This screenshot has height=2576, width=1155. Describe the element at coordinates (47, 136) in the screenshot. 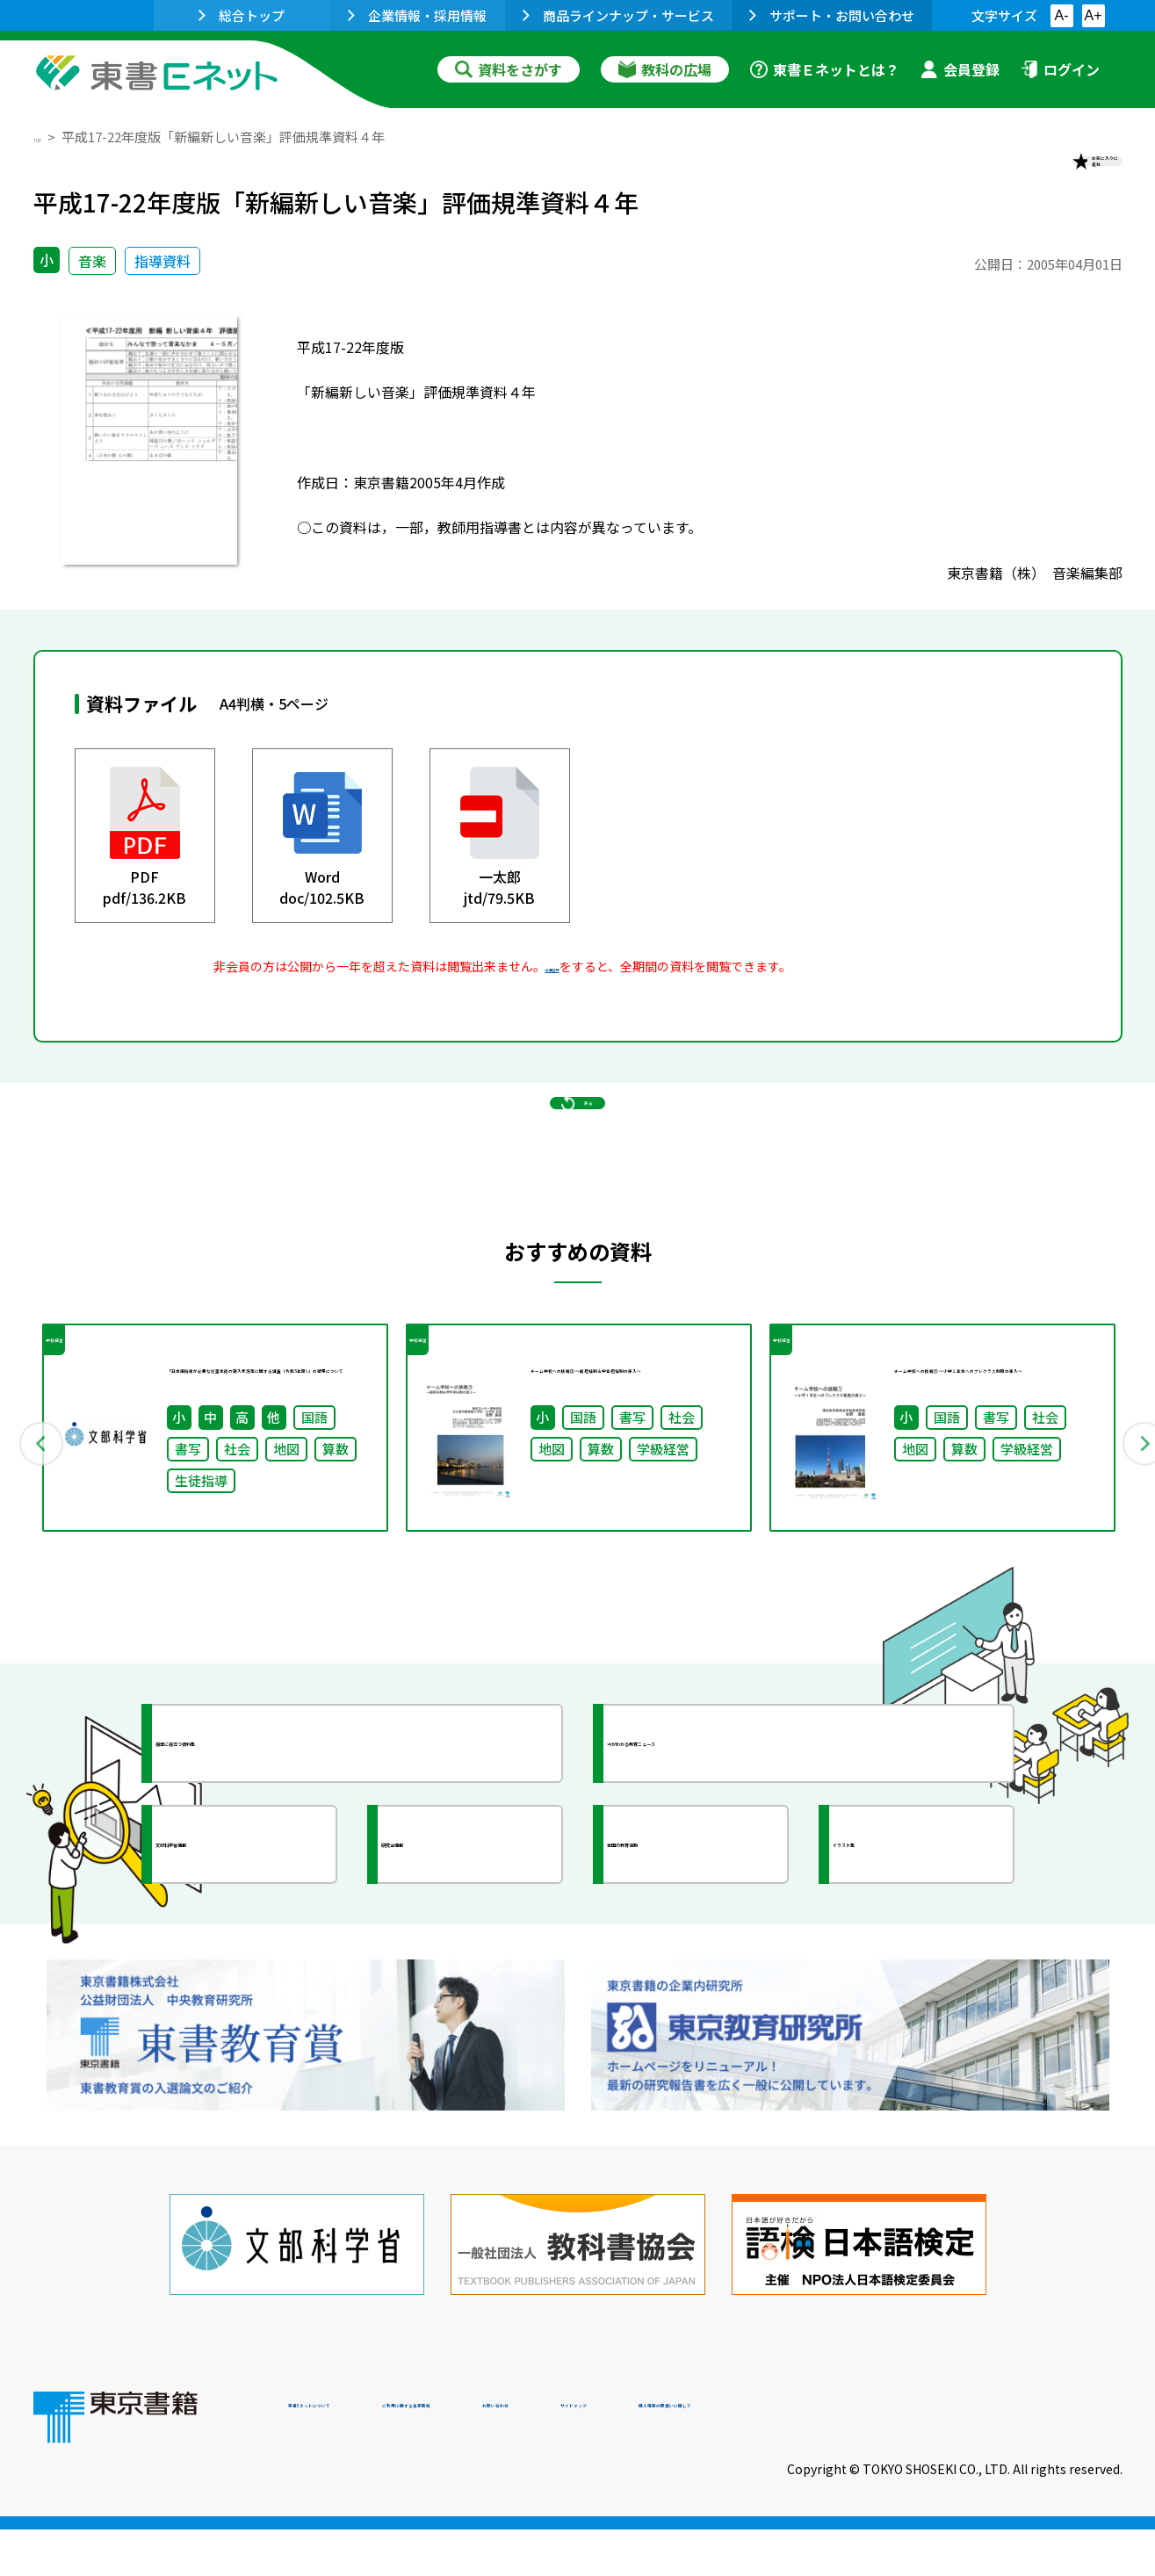

I see `TOP` at that location.